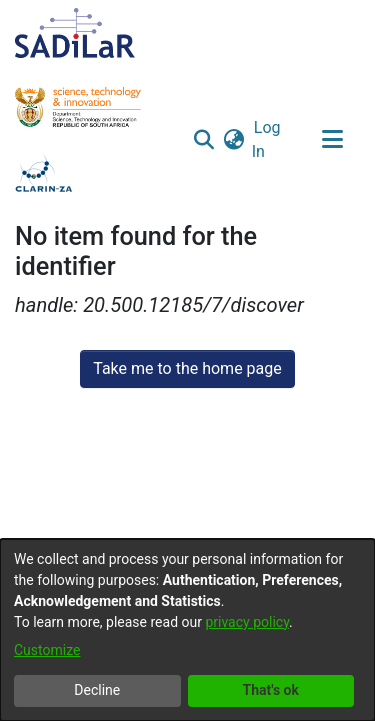 This screenshot has height=721, width=375. Describe the element at coordinates (75, 33) in the screenshot. I see `[Home]` at that location.